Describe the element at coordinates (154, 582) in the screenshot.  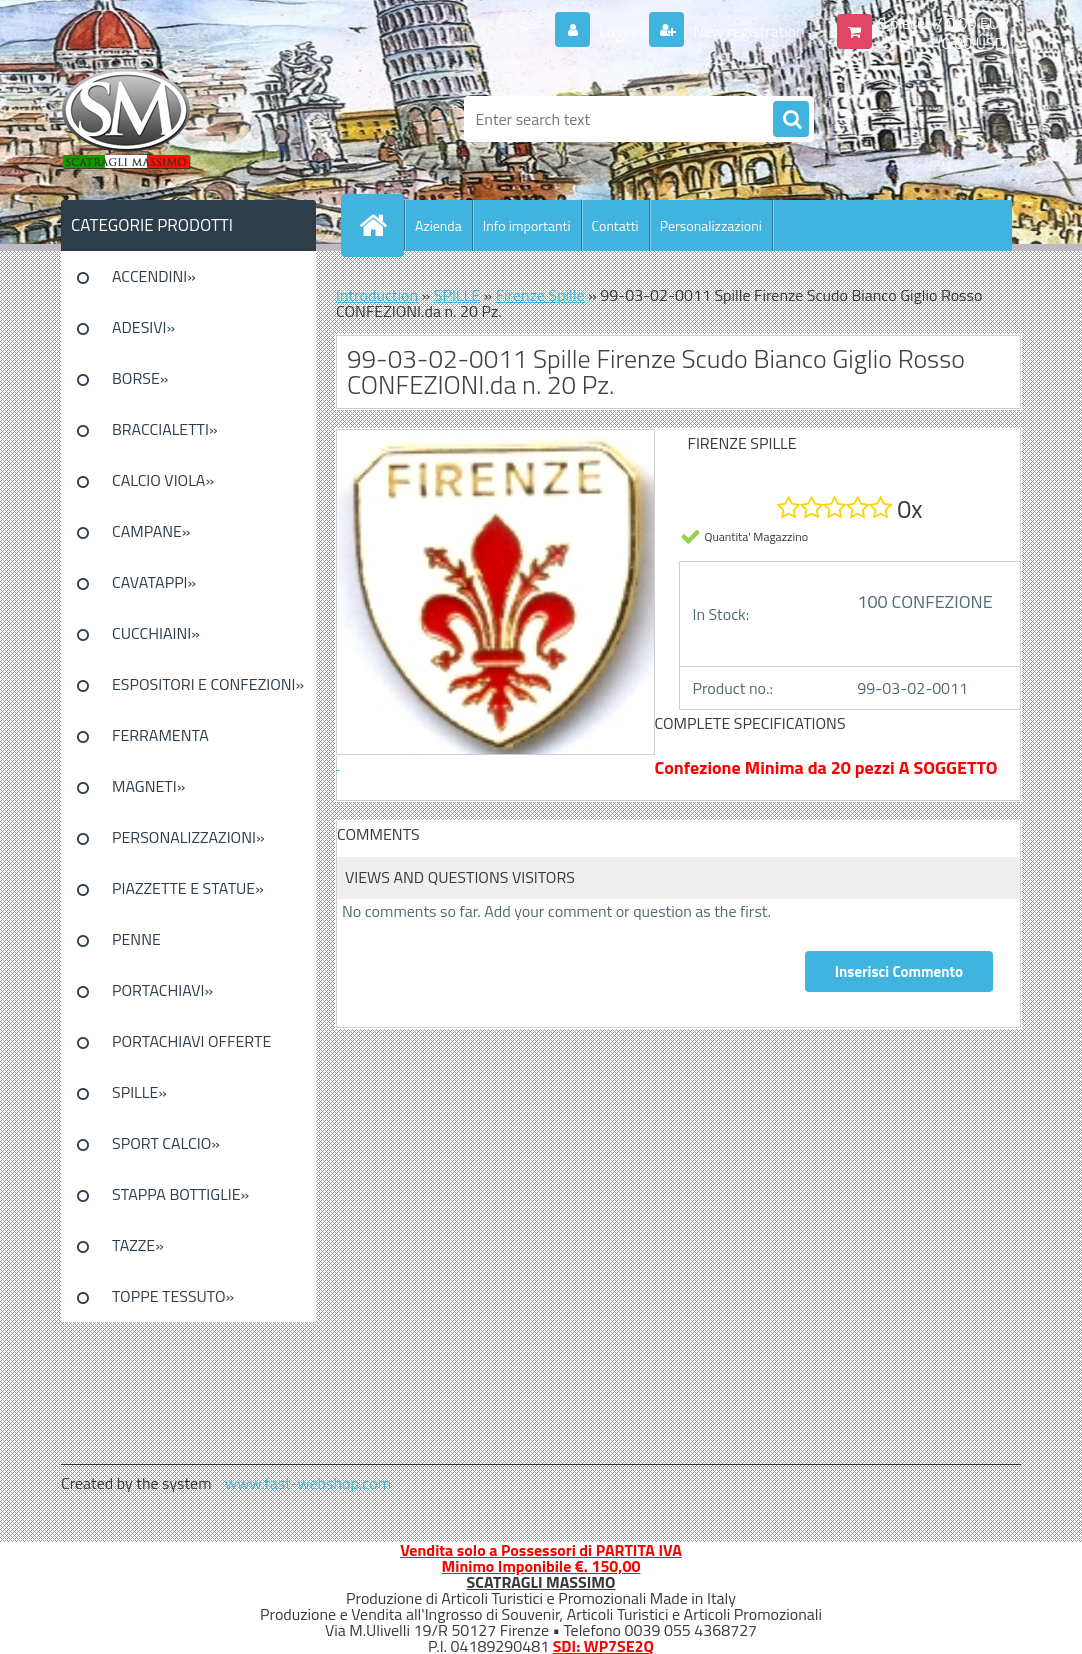
I see `CAVATAPPI»` at that location.